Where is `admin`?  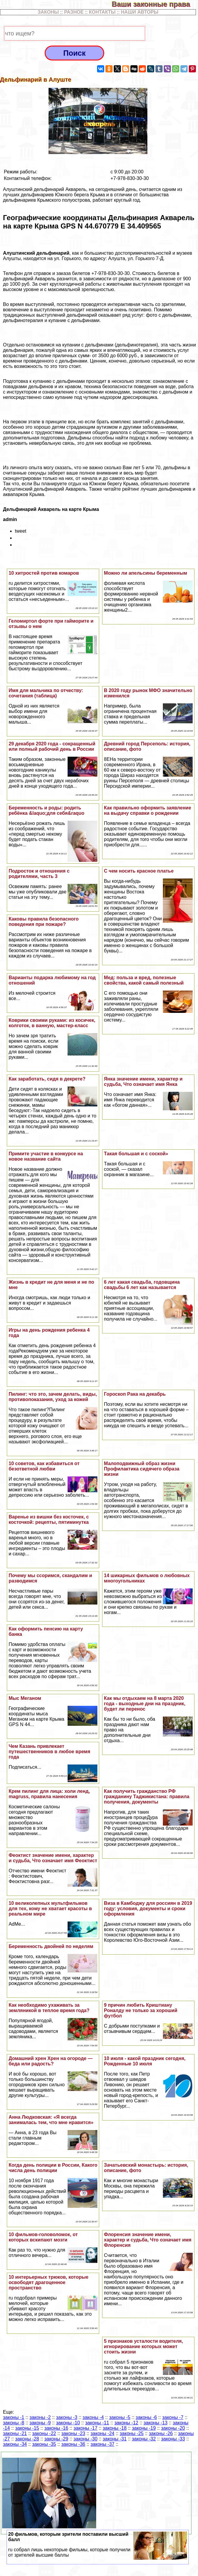
admin is located at coordinates (10, 519).